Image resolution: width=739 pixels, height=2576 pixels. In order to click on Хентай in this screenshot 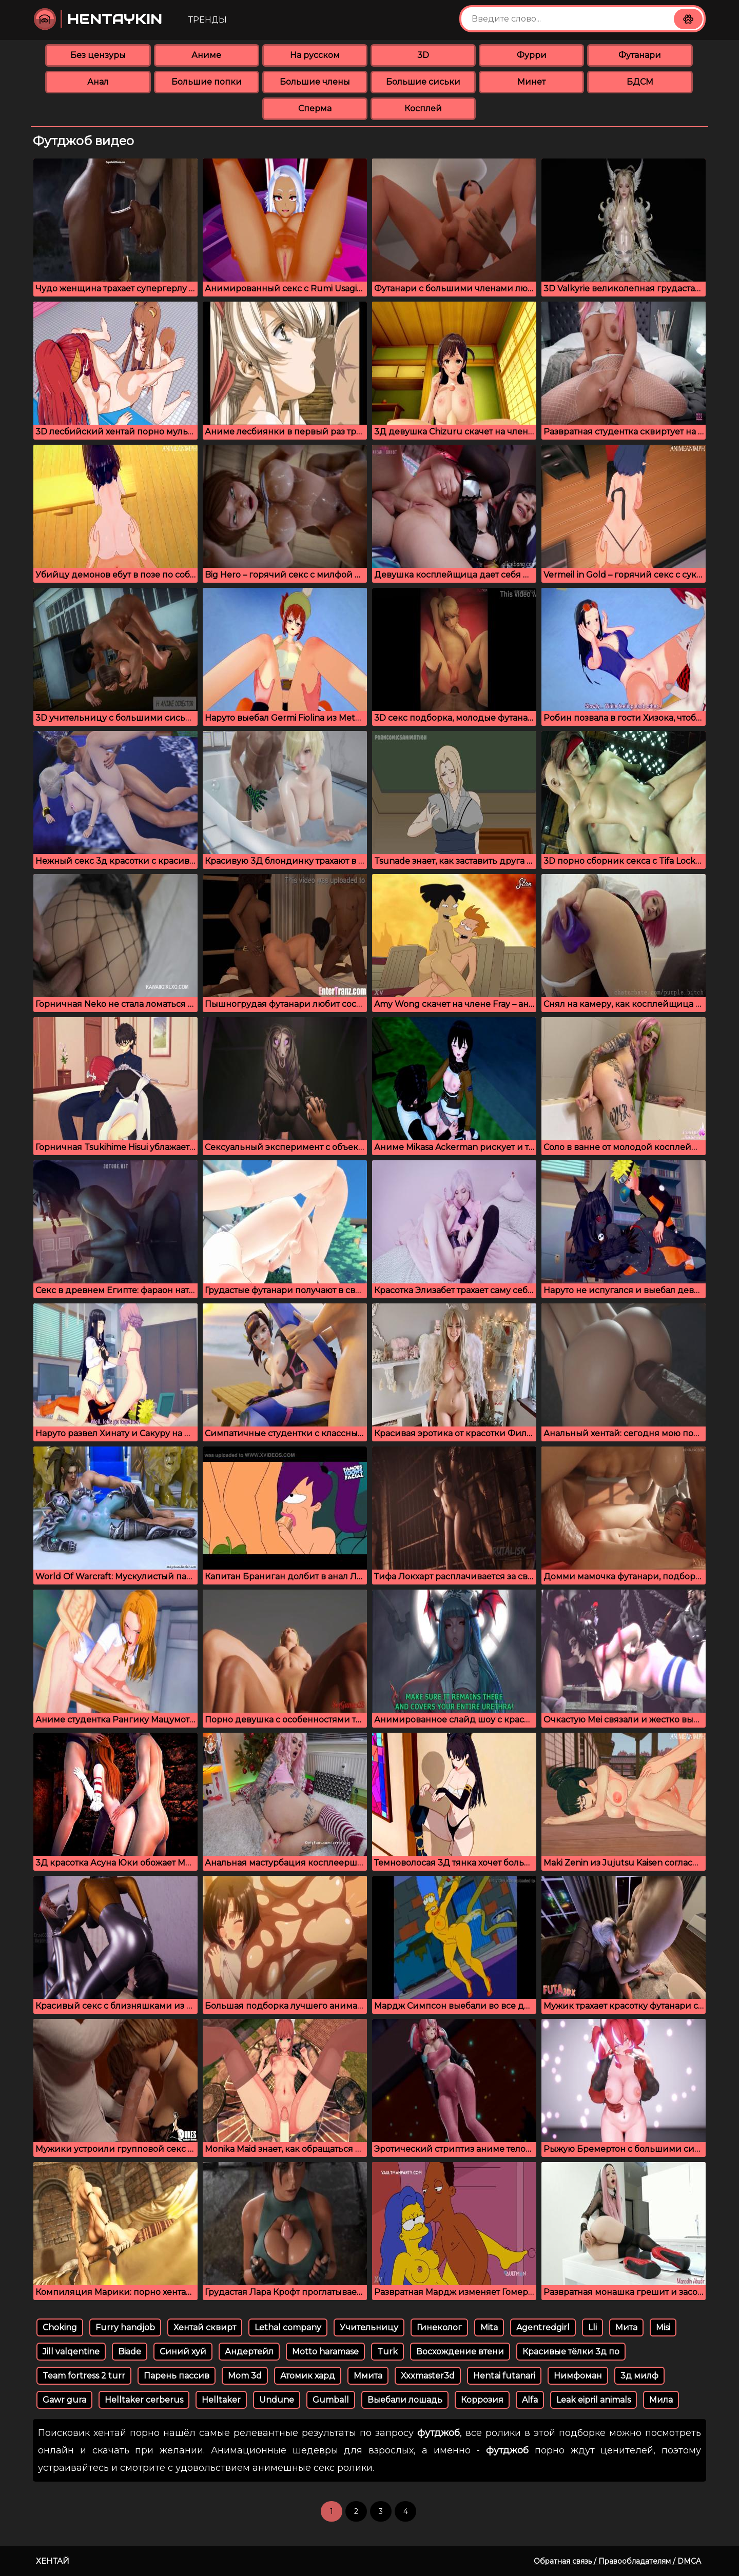, I will do `click(52, 2561)`.